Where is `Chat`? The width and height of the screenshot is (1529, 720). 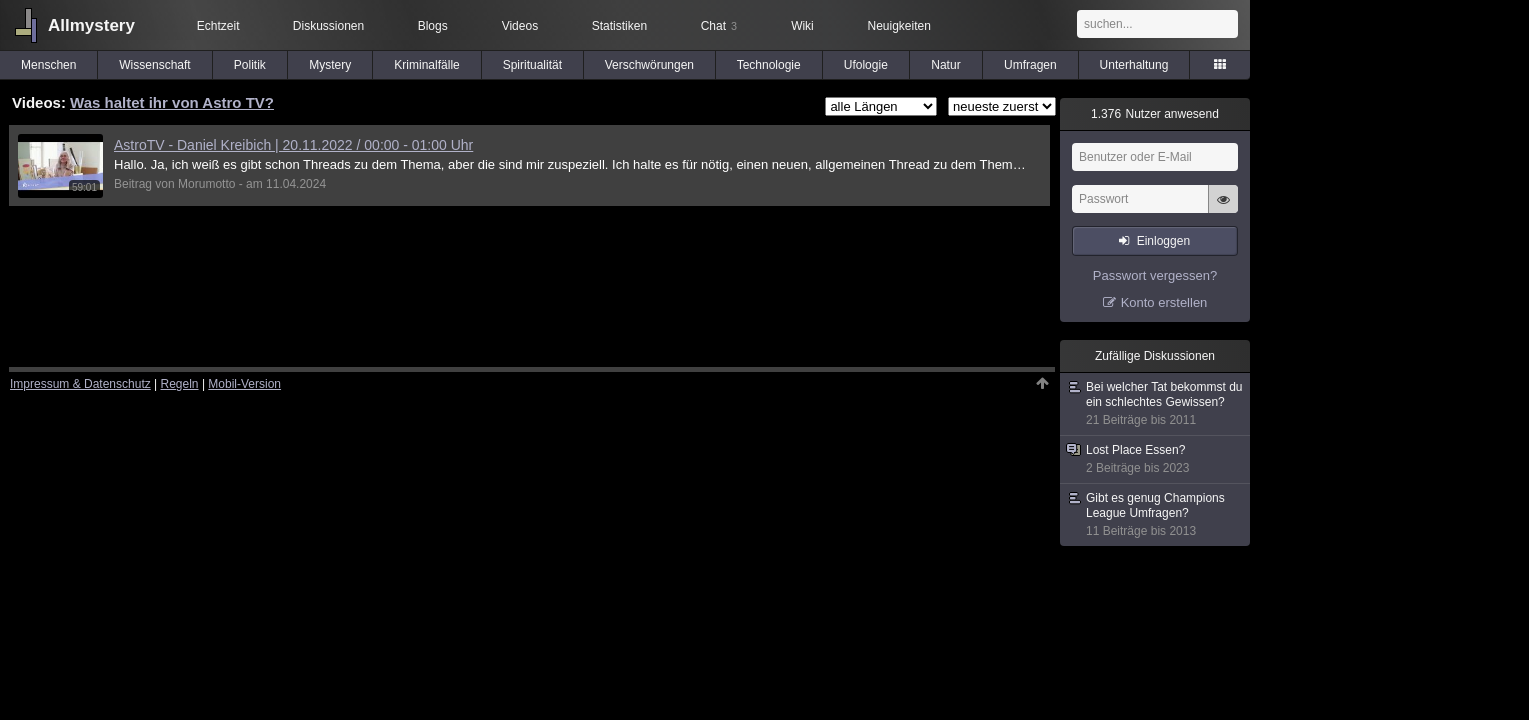 Chat is located at coordinates (719, 26).